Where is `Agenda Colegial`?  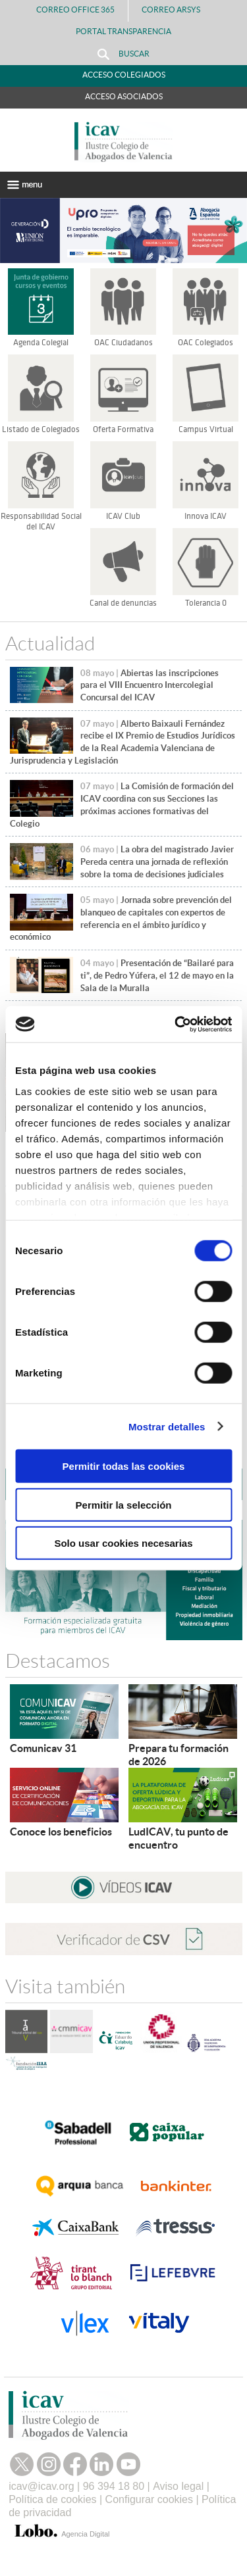 Agenda Colegial is located at coordinates (41, 342).